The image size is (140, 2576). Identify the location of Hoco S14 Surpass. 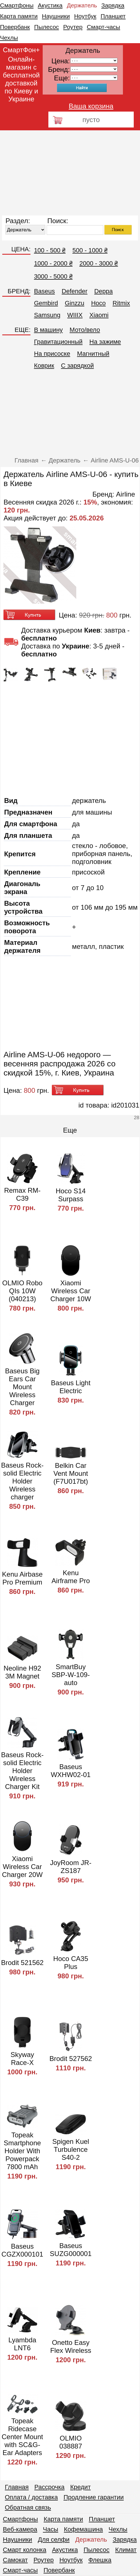
(71, 1195).